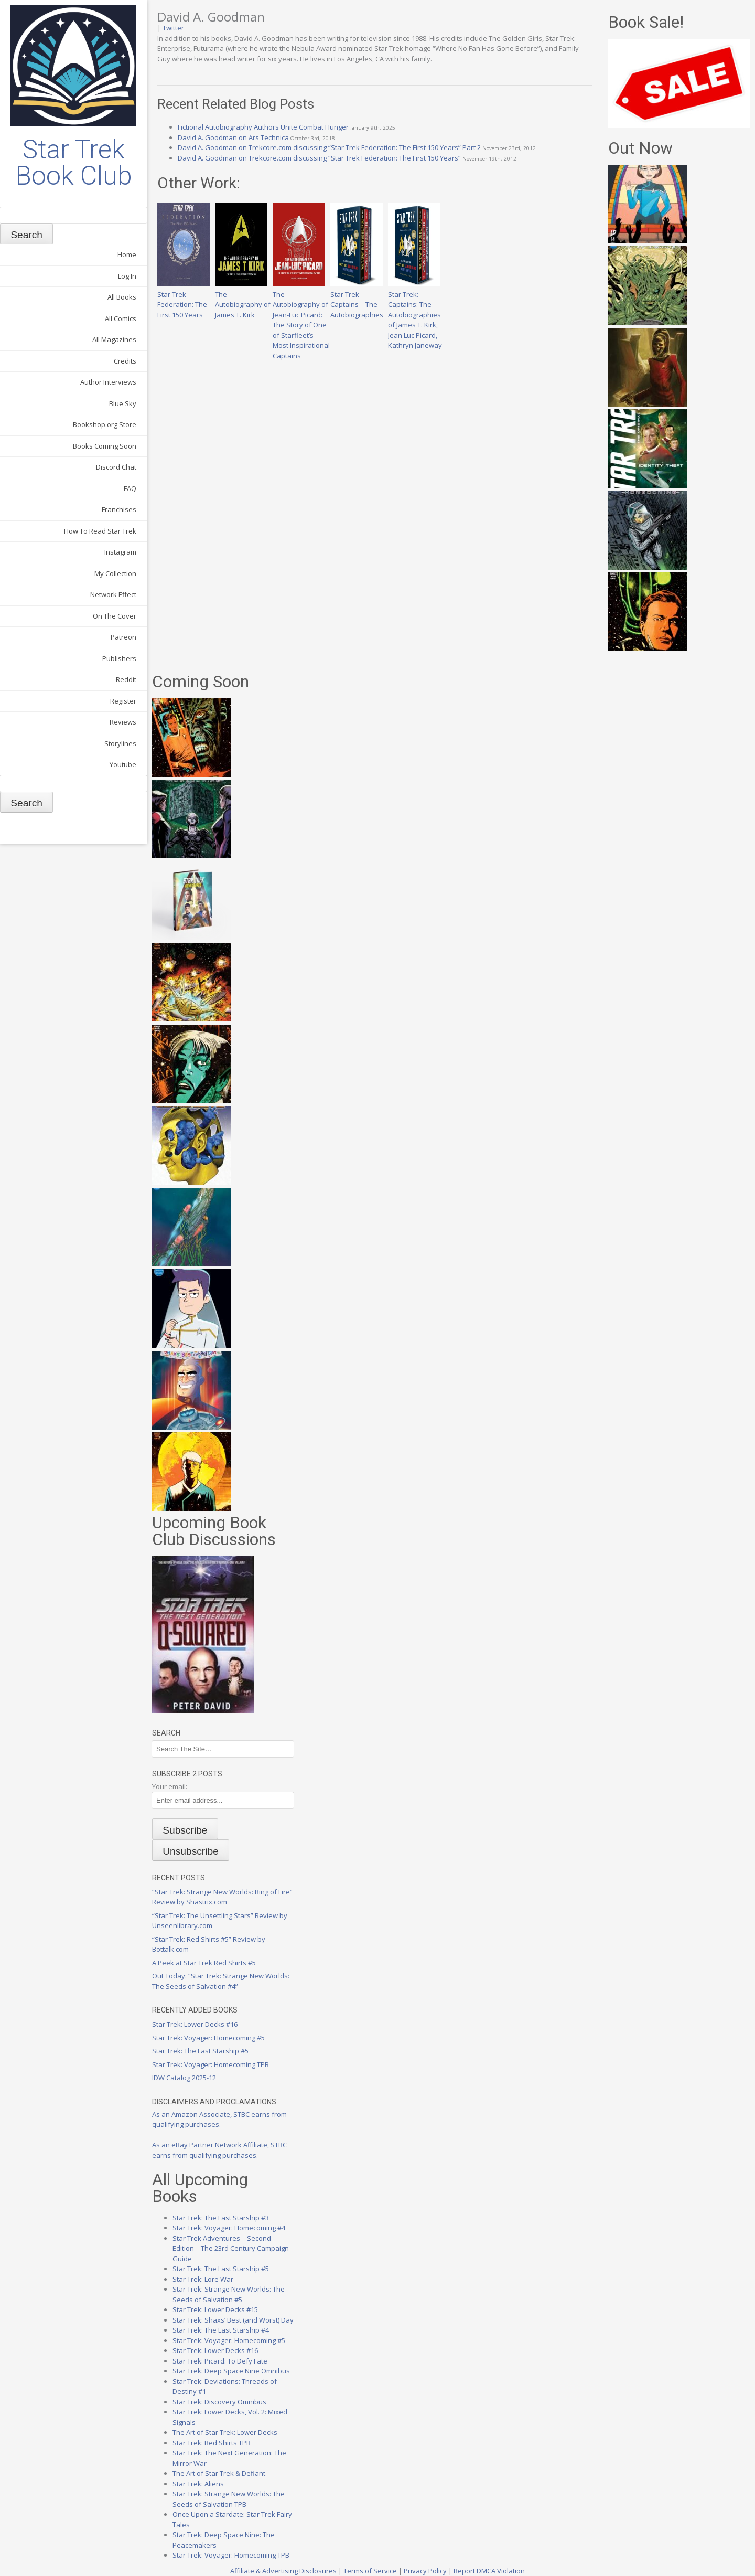 The width and height of the screenshot is (755, 2576). I want to click on Register, so click(123, 701).